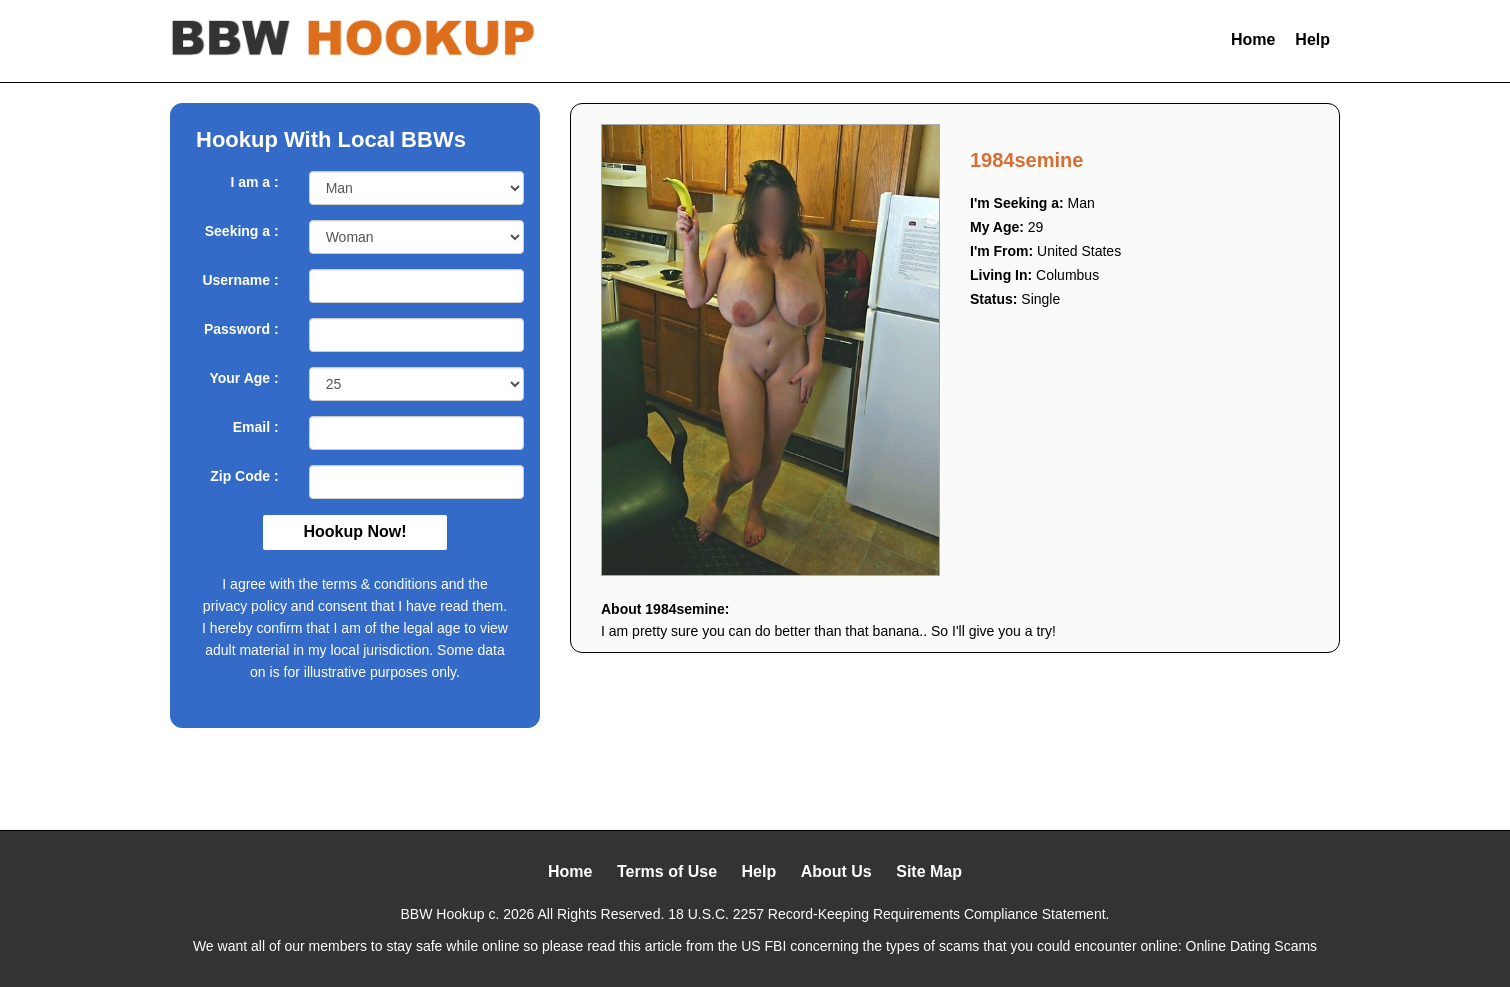 This screenshot has height=987, width=1510. What do you see at coordinates (354, 531) in the screenshot?
I see `Hookup Now!` at bounding box center [354, 531].